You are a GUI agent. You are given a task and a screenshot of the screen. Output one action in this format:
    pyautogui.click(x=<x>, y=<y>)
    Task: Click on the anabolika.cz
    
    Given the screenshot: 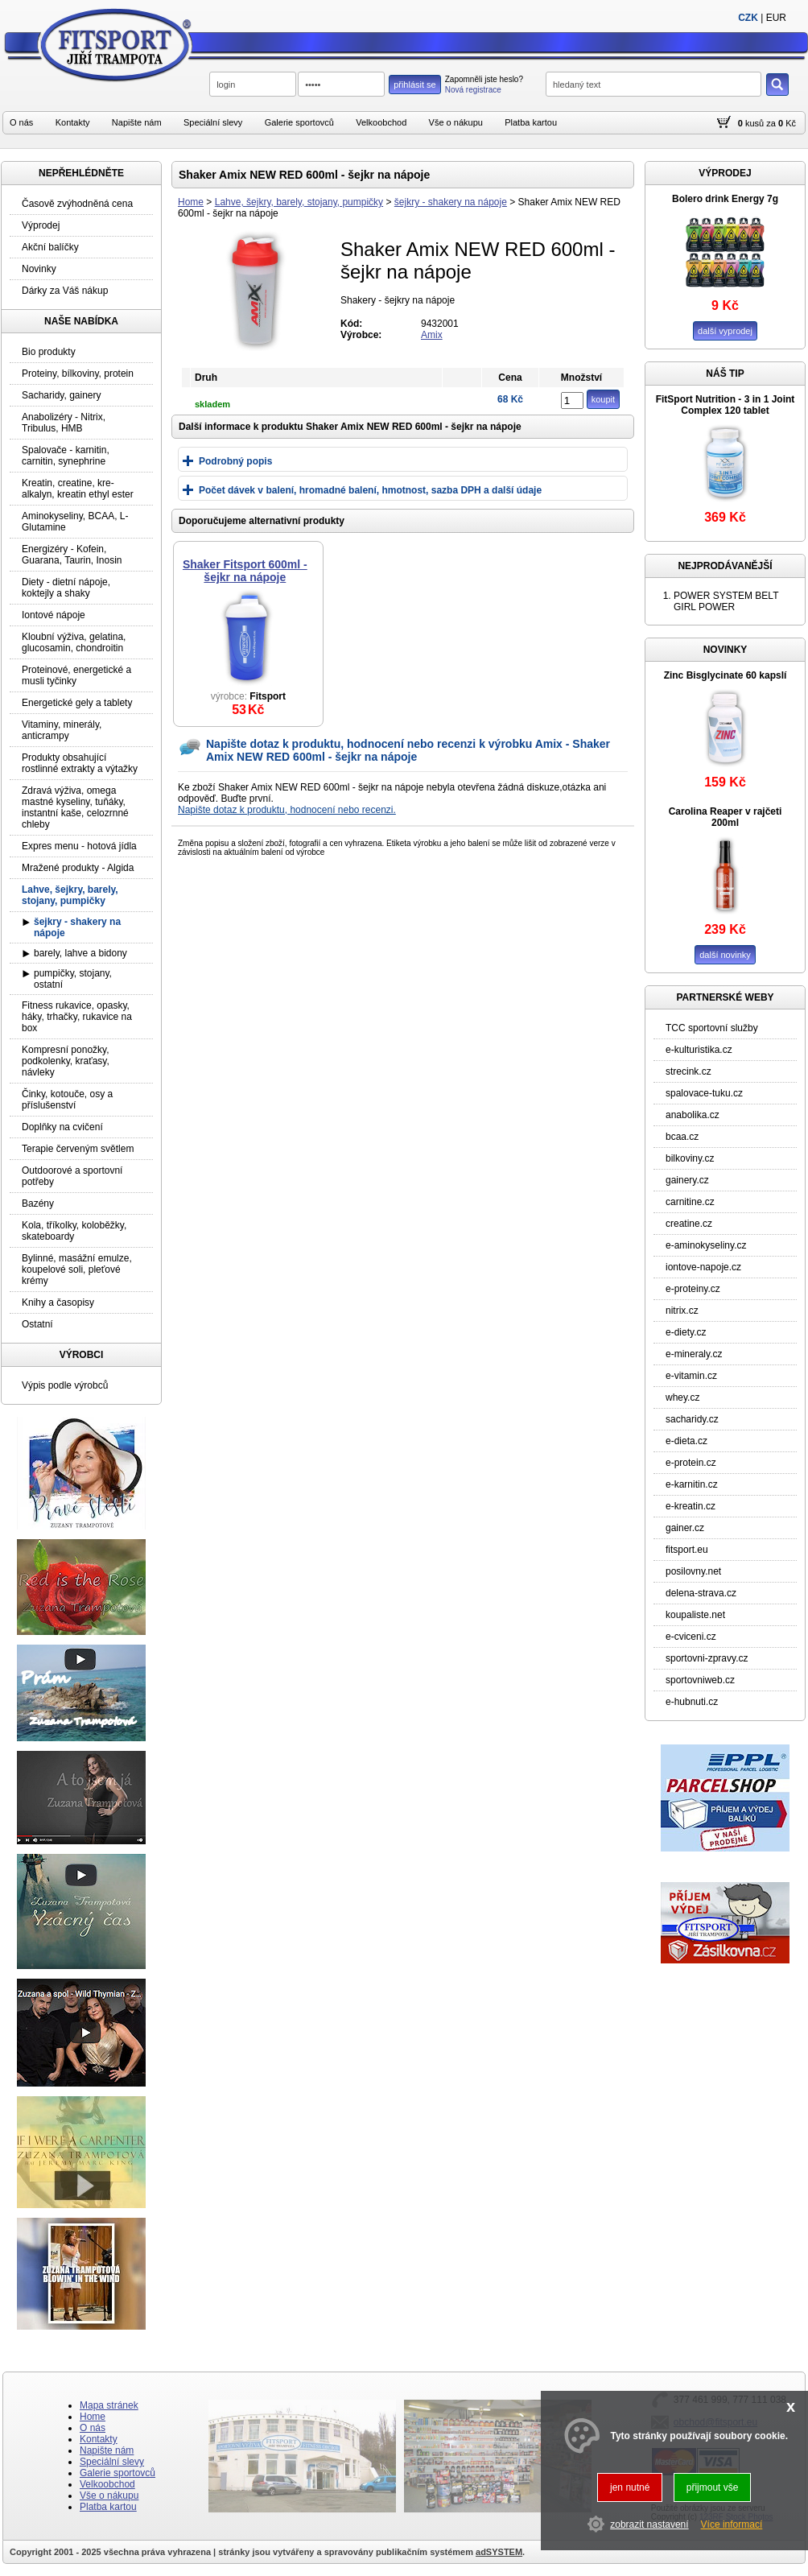 What is the action you would take?
    pyautogui.click(x=692, y=1115)
    